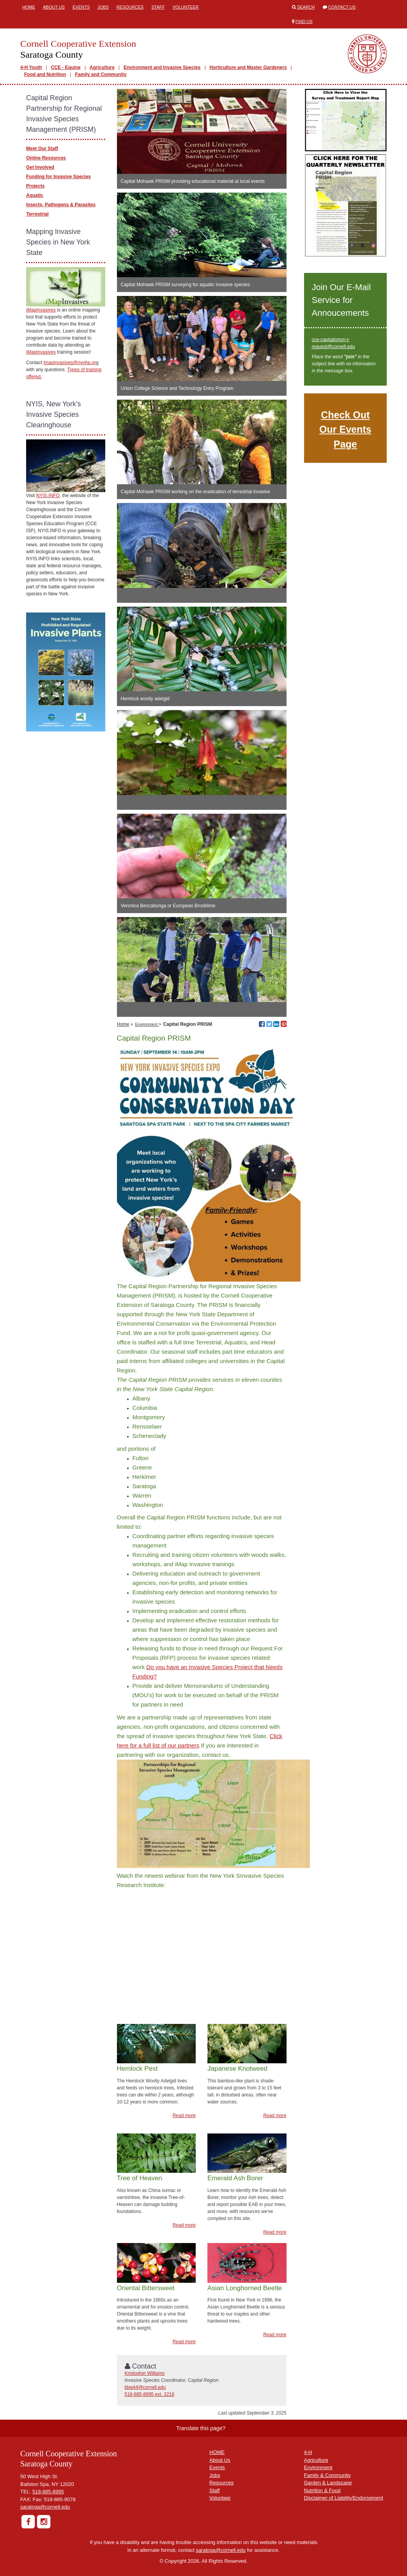  I want to click on Agriculture, so click(102, 67).